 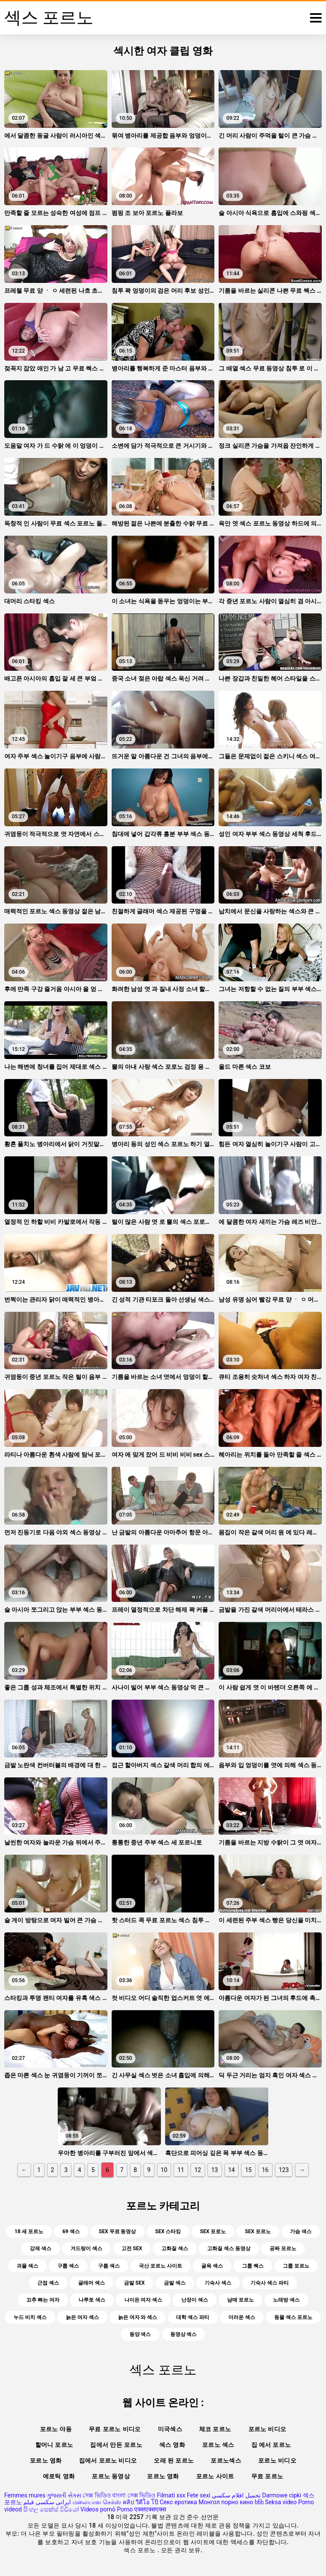 What do you see at coordinates (218, 2283) in the screenshot?
I see `기숙사 섹스` at bounding box center [218, 2283].